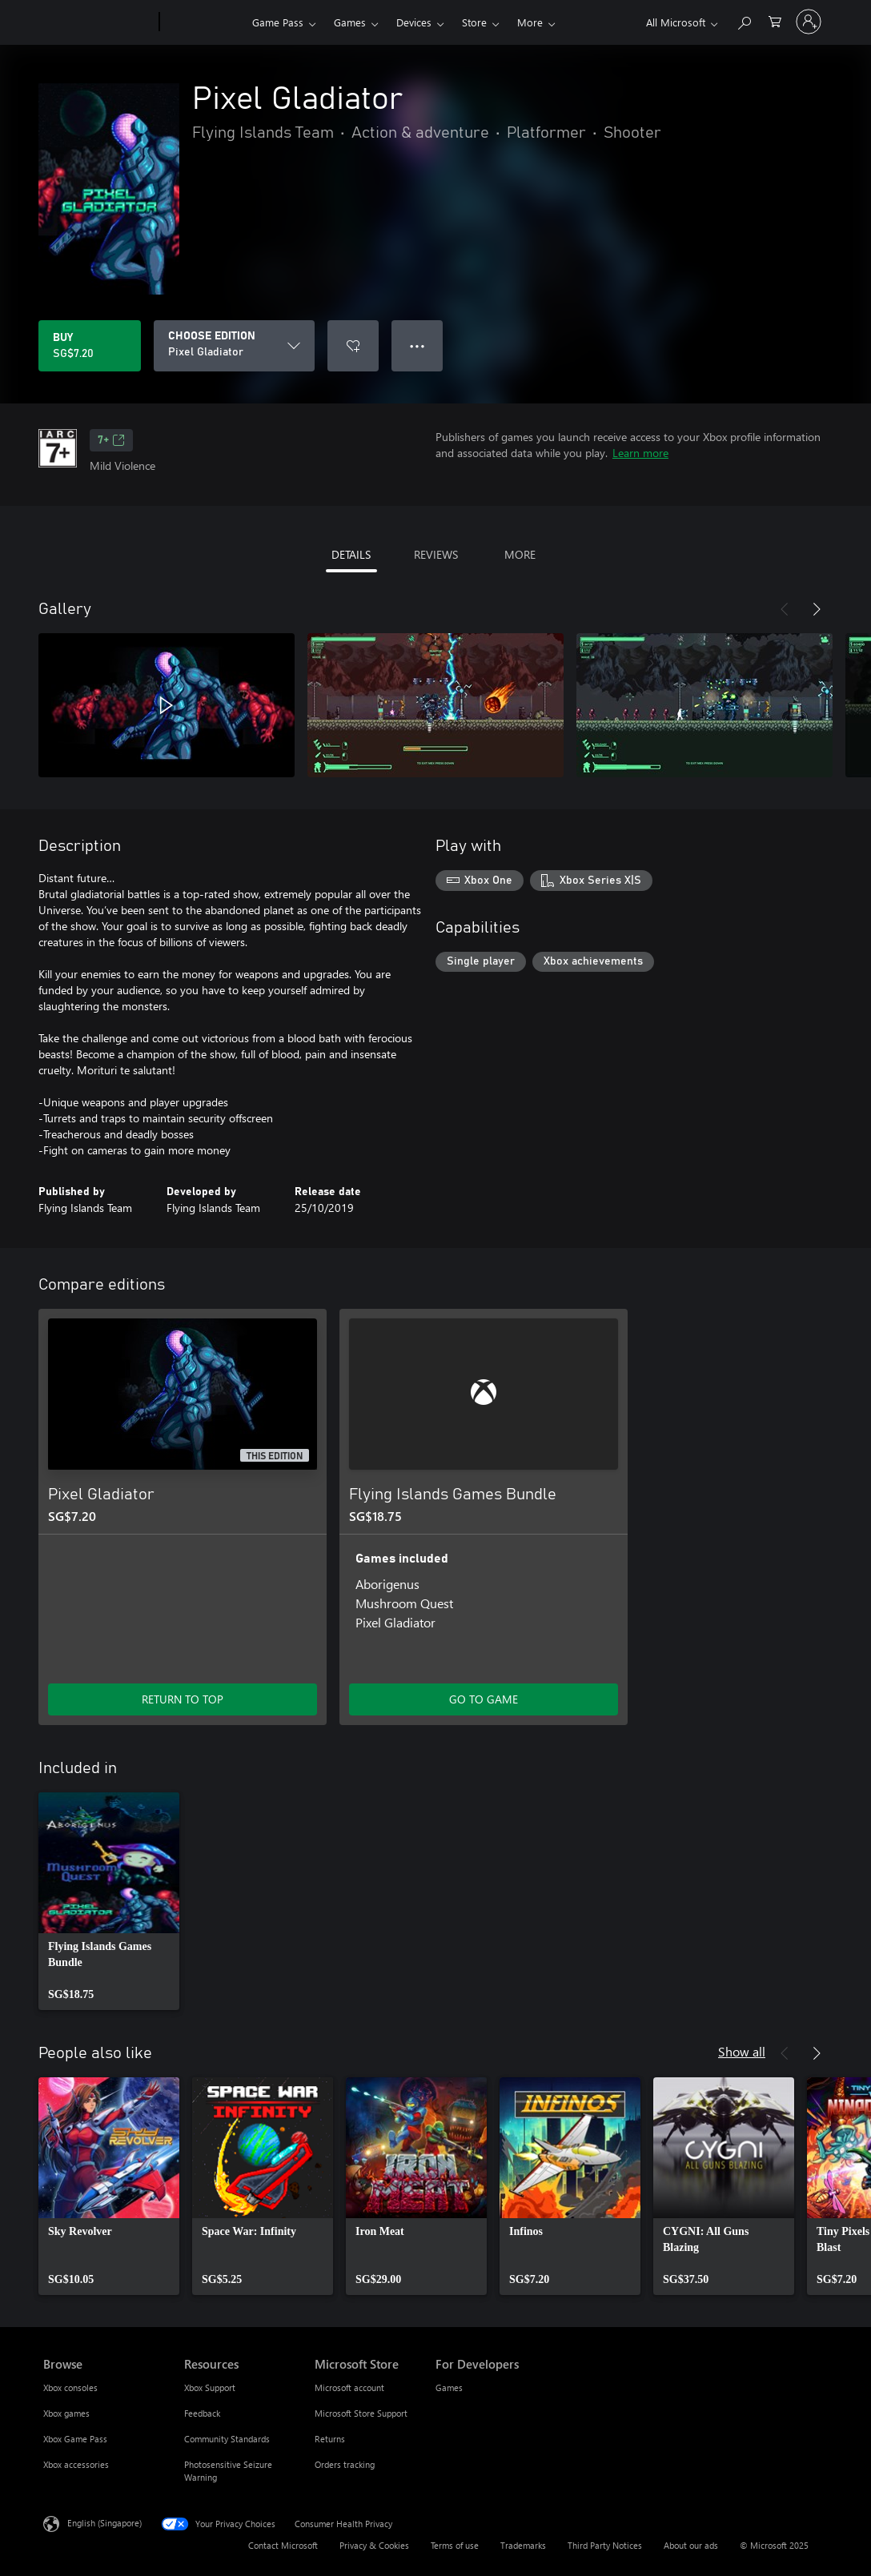 The width and height of the screenshot is (871, 2576). What do you see at coordinates (209, 2387) in the screenshot?
I see `Xbox Support [Xbox Support Resources]` at bounding box center [209, 2387].